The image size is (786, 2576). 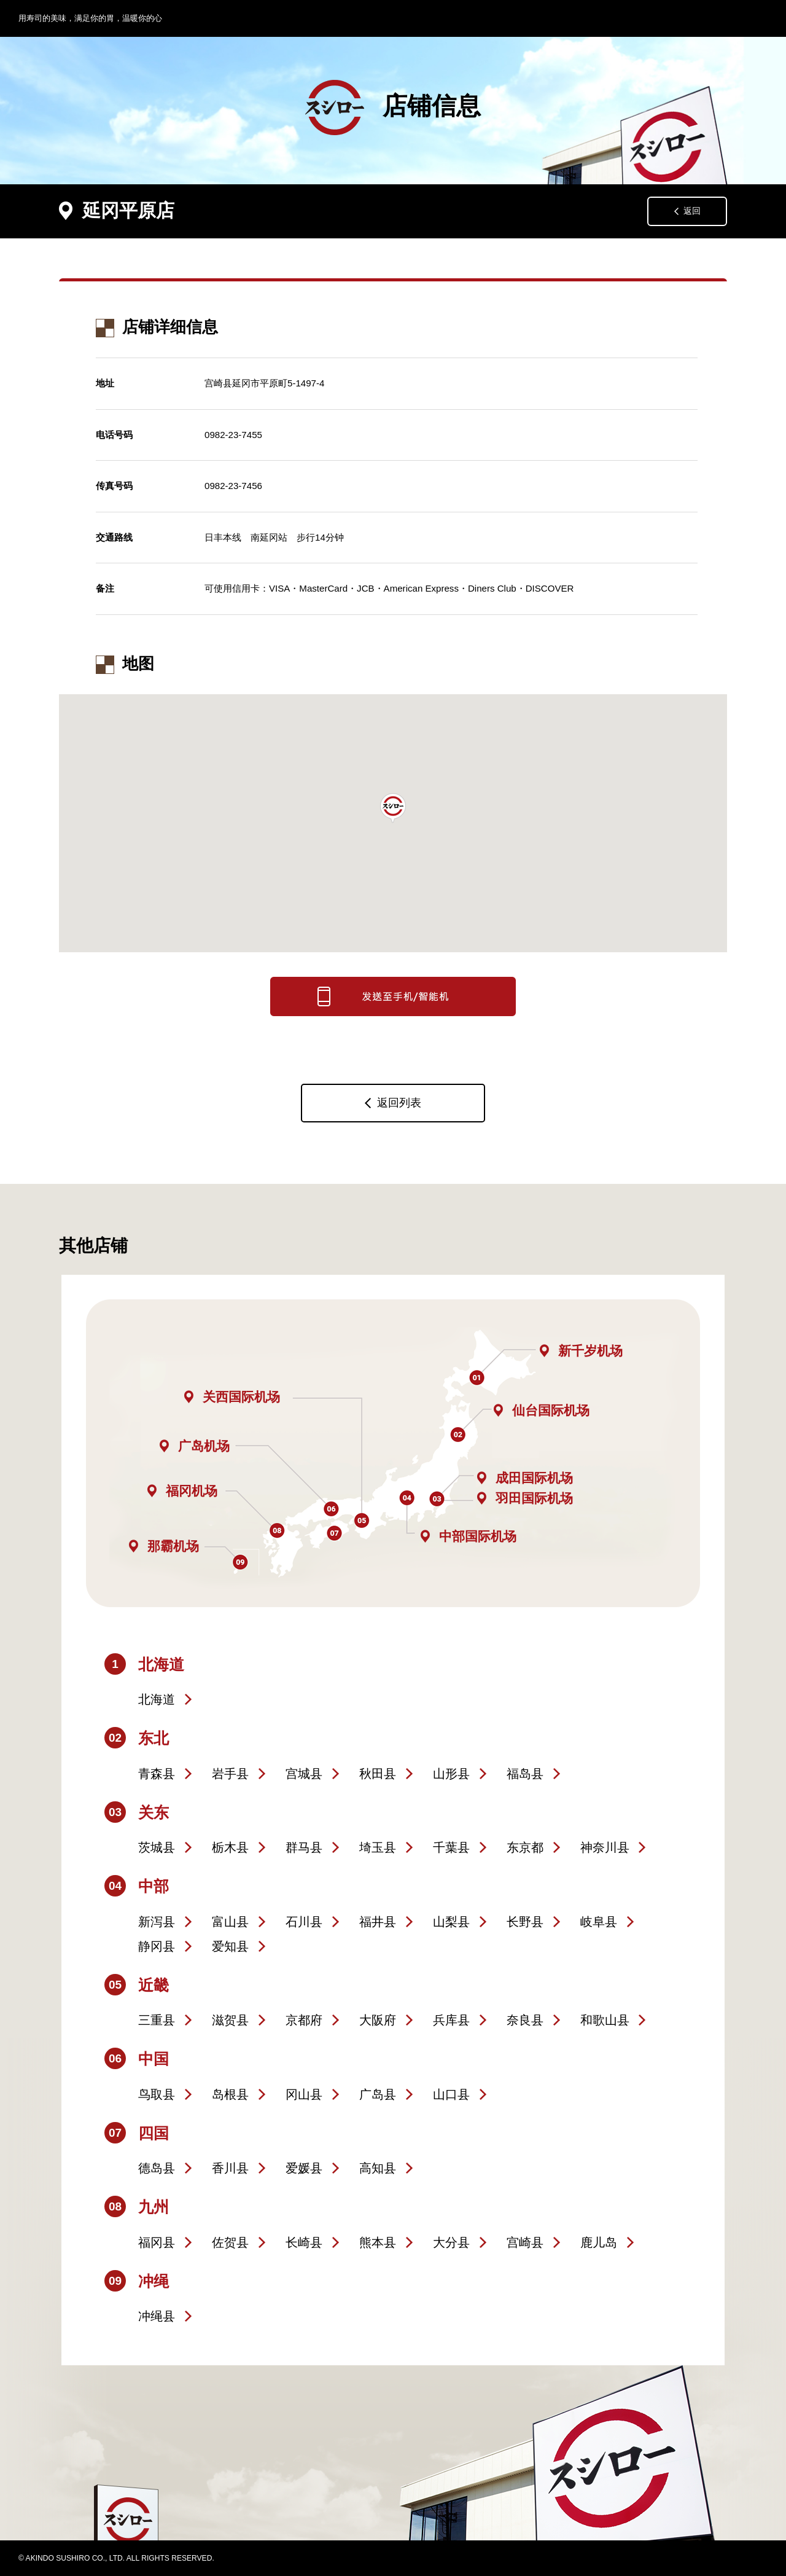 What do you see at coordinates (451, 1921) in the screenshot?
I see `山梨县` at bounding box center [451, 1921].